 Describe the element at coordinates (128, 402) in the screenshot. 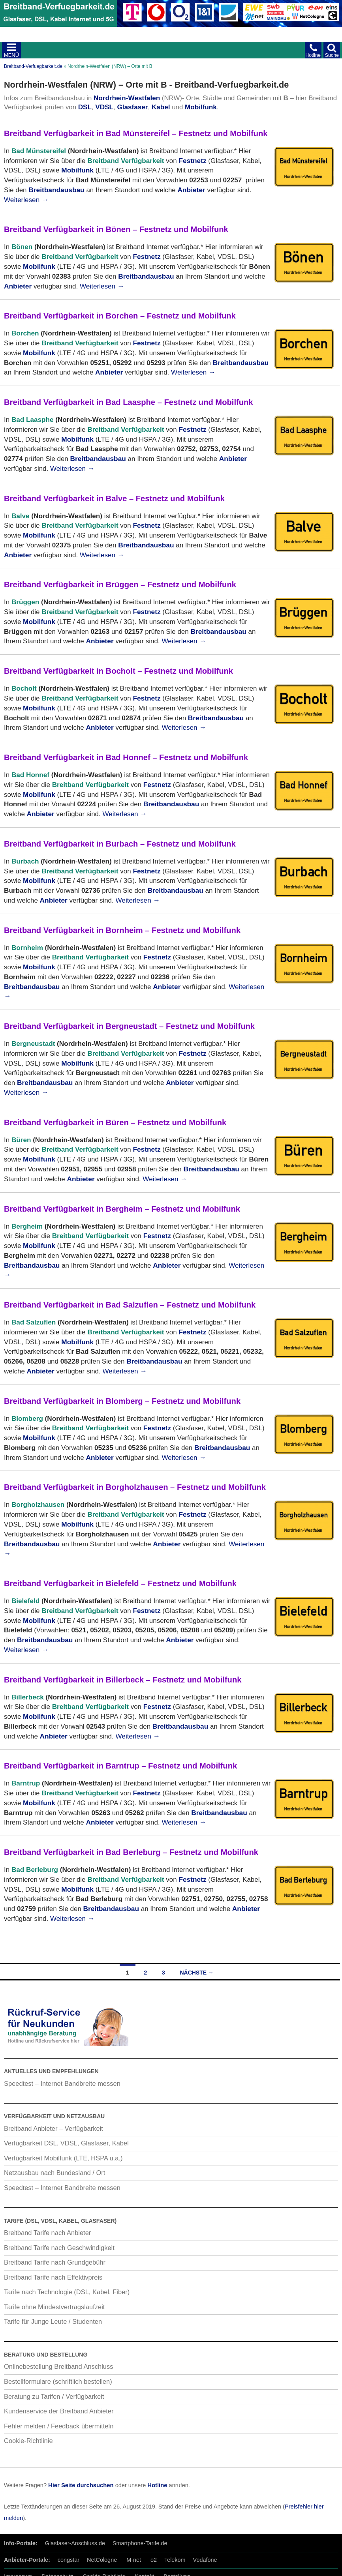

I see `Breitband Verfügbarkeit in Bad Laasphe – Festnetz und Mobilfunk` at that location.